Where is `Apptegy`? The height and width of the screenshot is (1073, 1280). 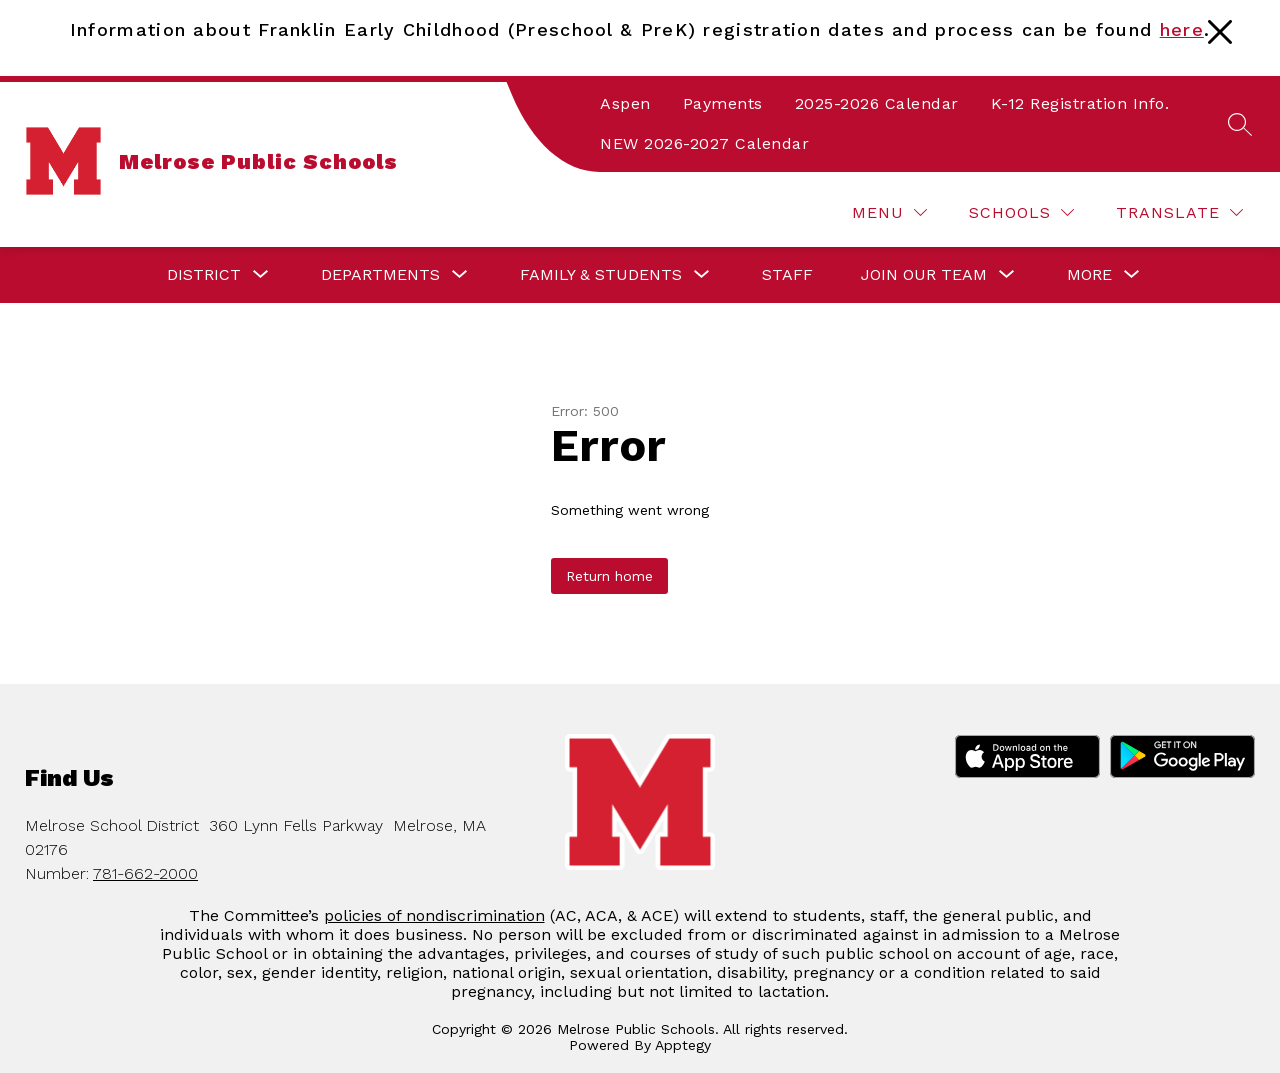
Apptegy is located at coordinates (683, 1045).